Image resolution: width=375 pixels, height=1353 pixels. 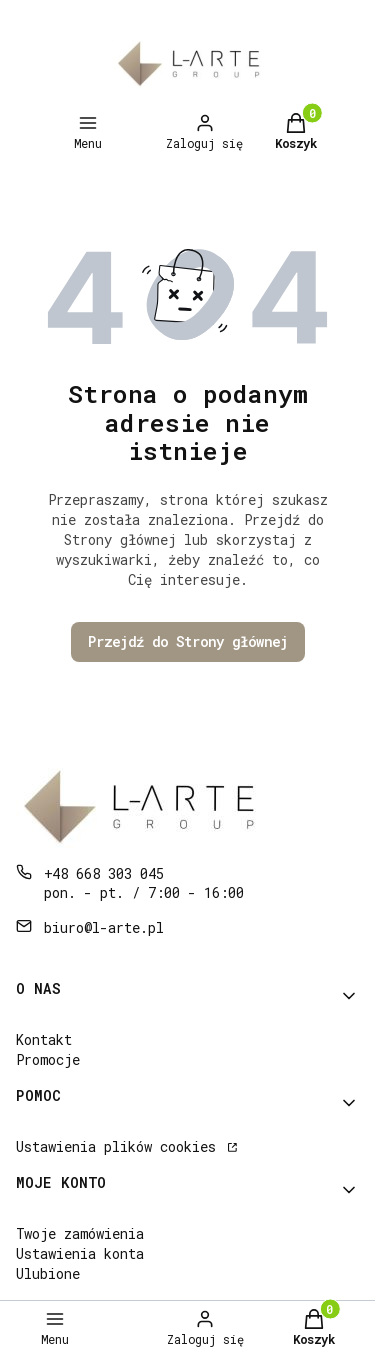 I want to click on Twoje zamówienia, so click(x=80, y=1233).